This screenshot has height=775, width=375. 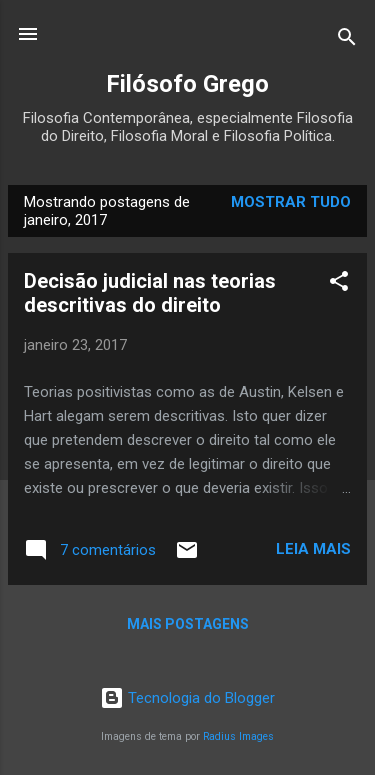 I want to click on Leia mais, so click(x=313, y=549).